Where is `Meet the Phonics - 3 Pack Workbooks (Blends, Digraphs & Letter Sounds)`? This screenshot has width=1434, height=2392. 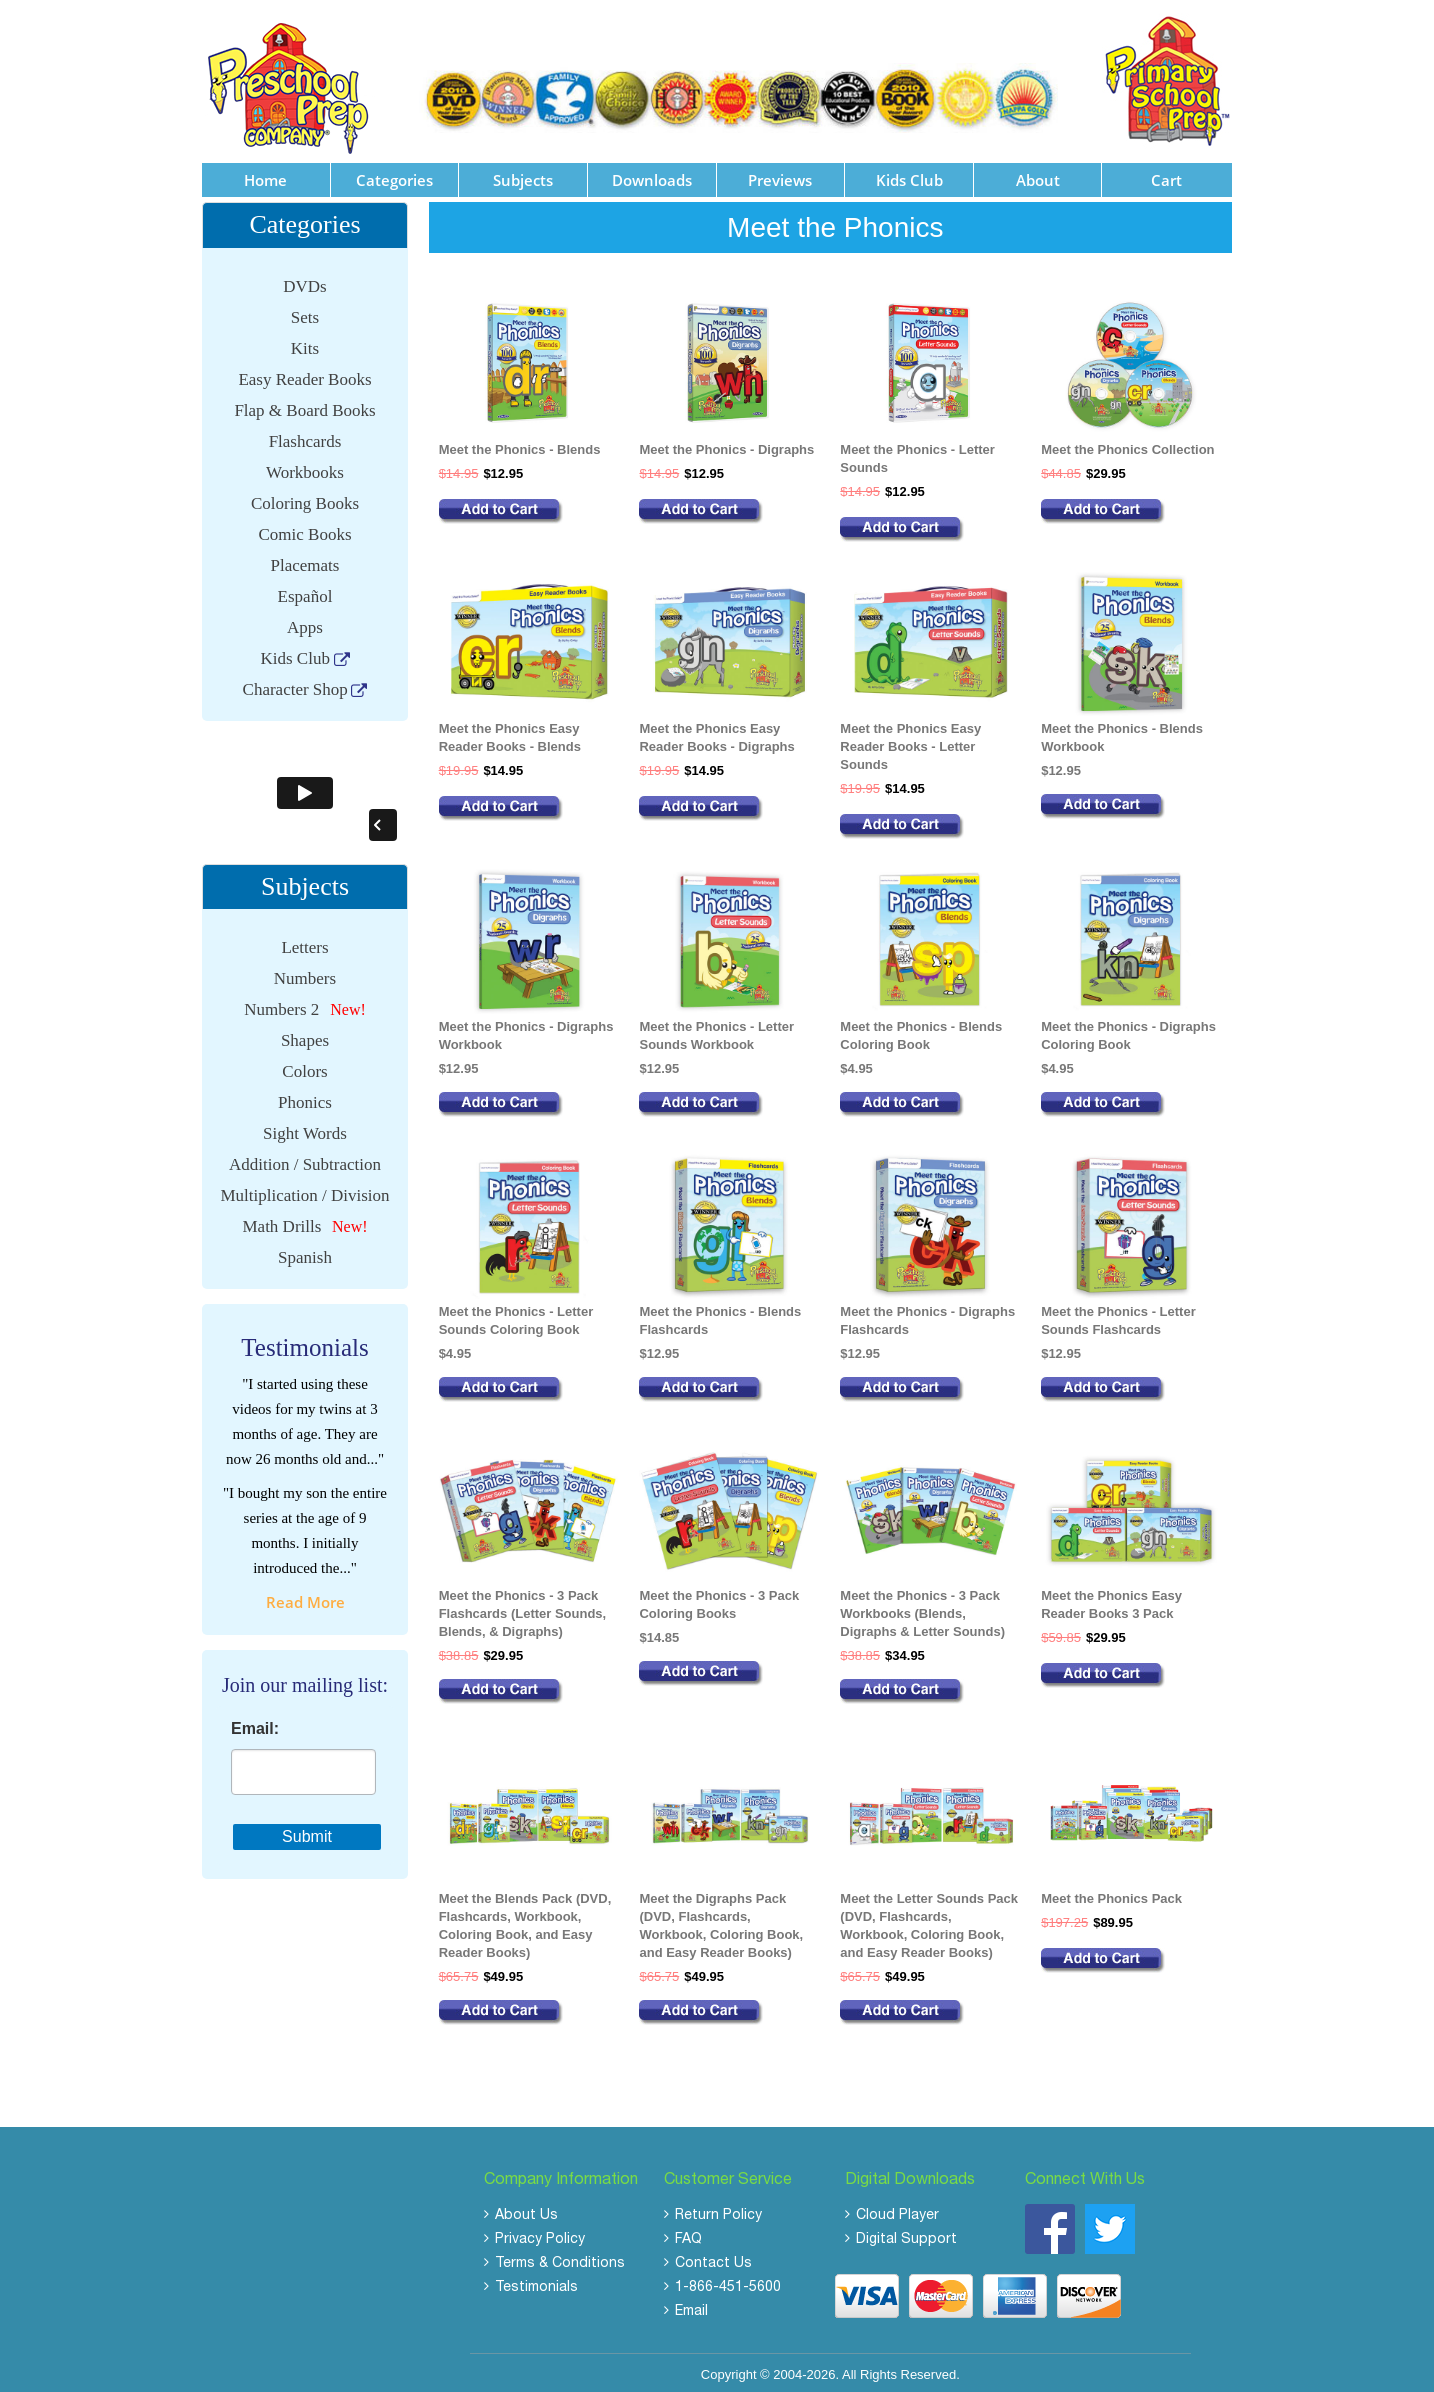
Meet the Phonics - 3 Pack Workbooks (Blends, Digraphs & Letter Sounds) is located at coordinates (922, 1607).